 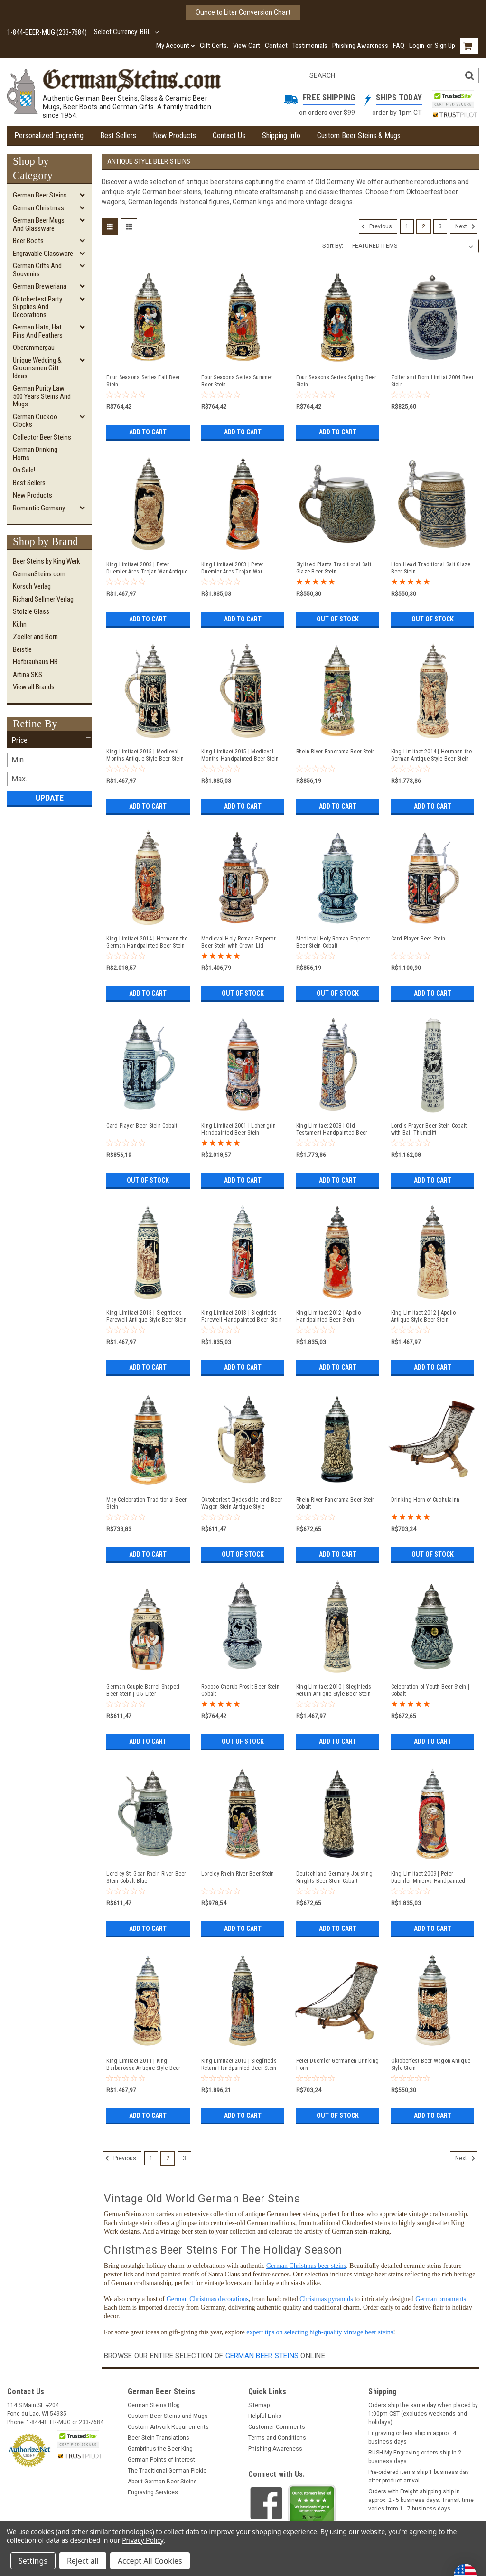 I want to click on Personalized Engraving, so click(x=49, y=135).